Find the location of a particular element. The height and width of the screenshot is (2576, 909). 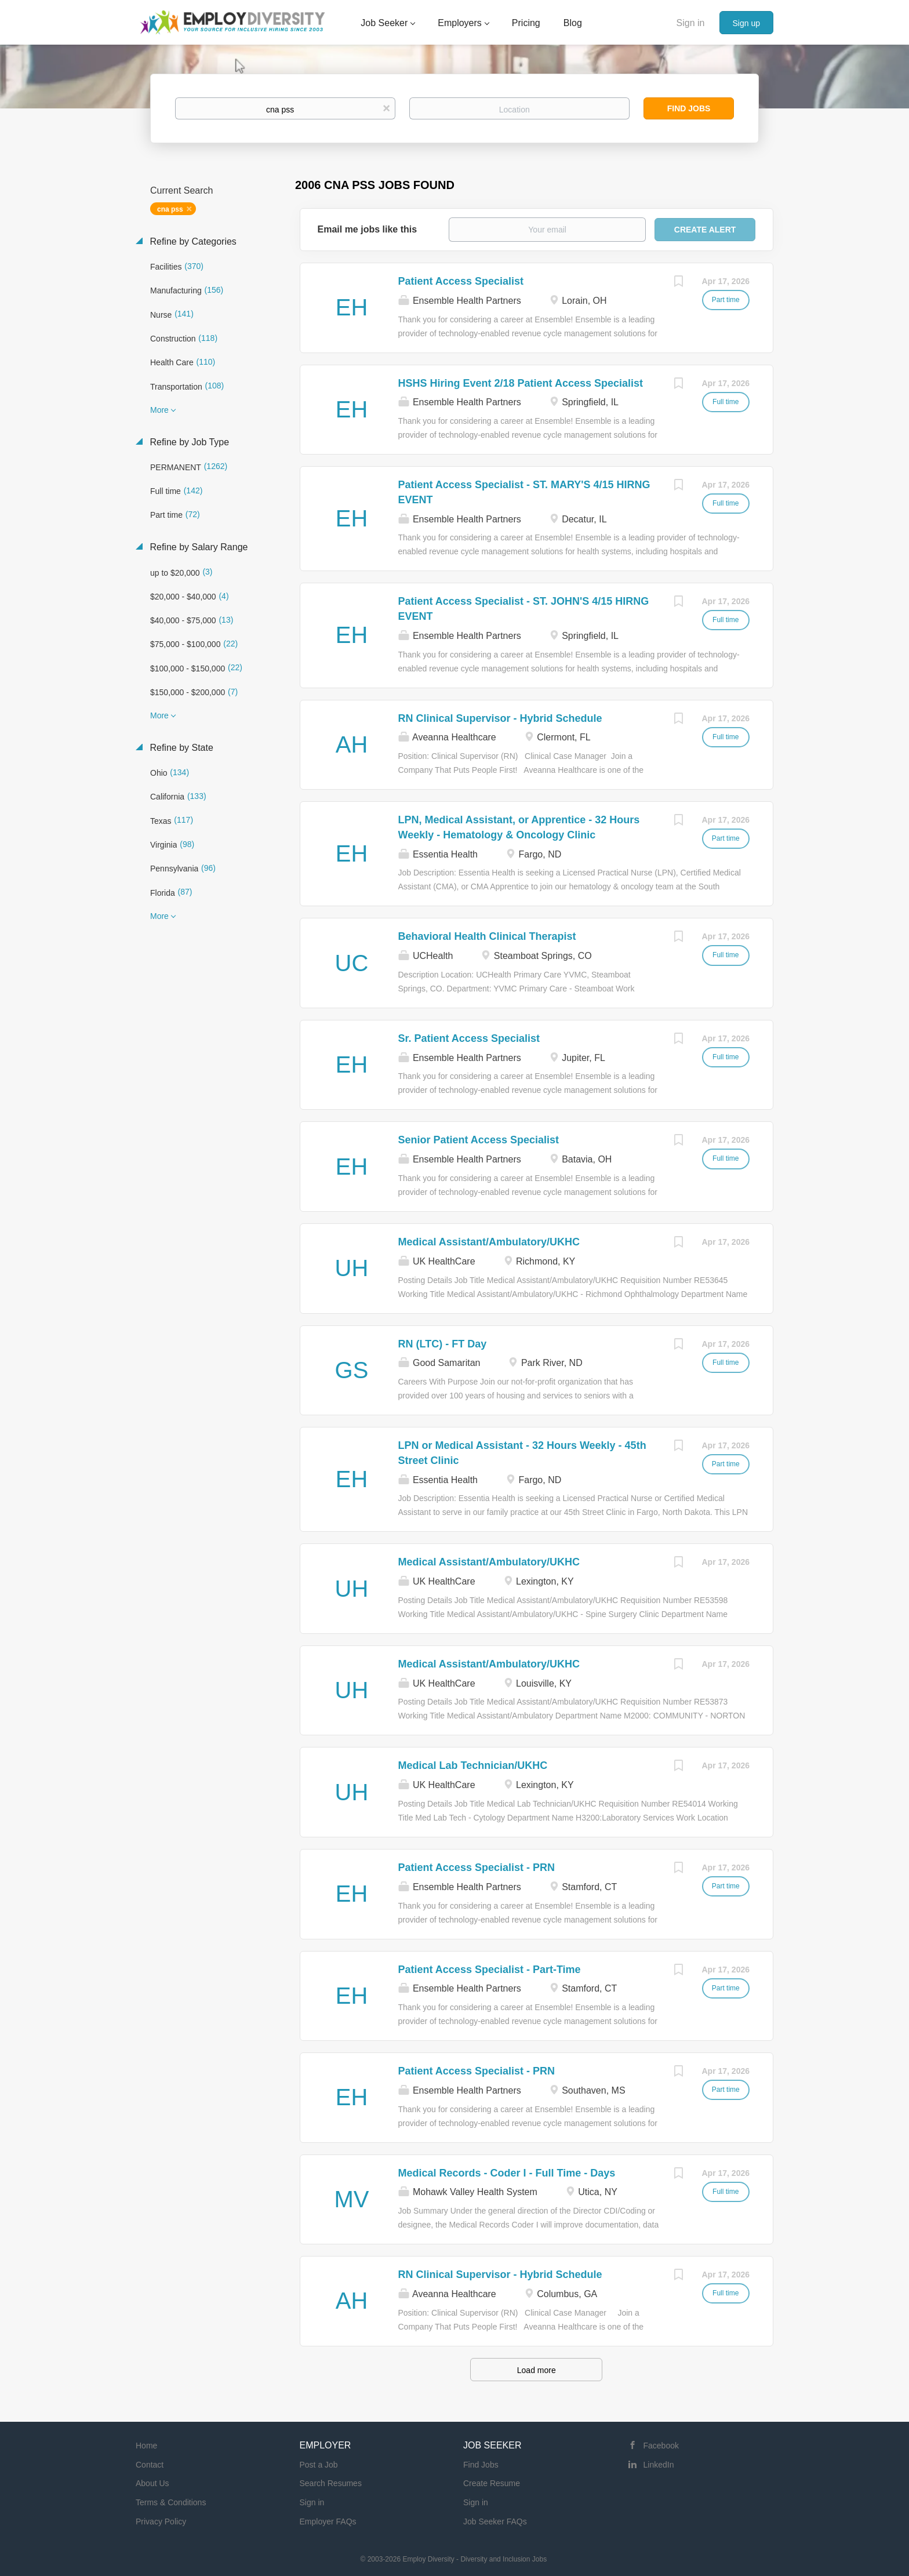

Refine by Categories [button] is located at coordinates (192, 241).